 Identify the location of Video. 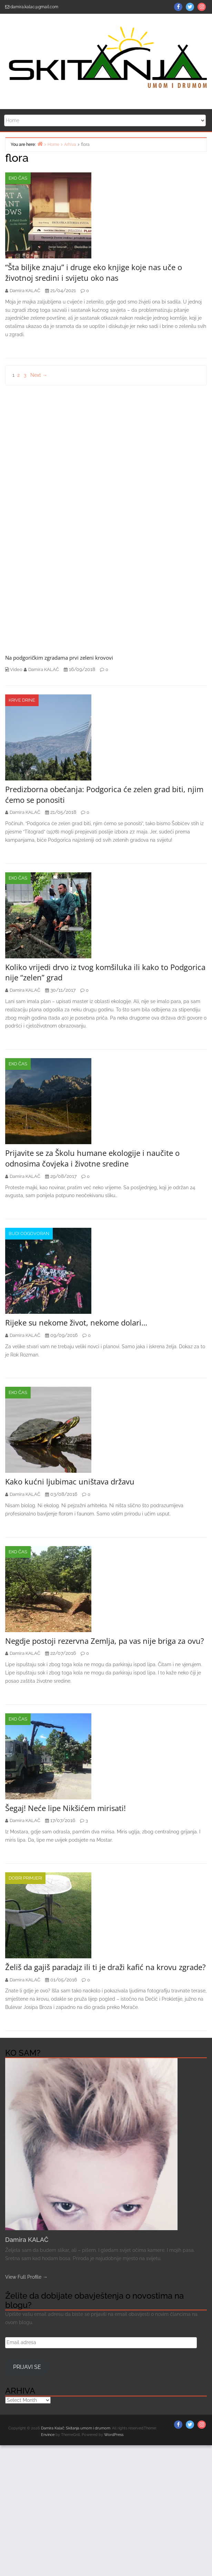
(16, 669).